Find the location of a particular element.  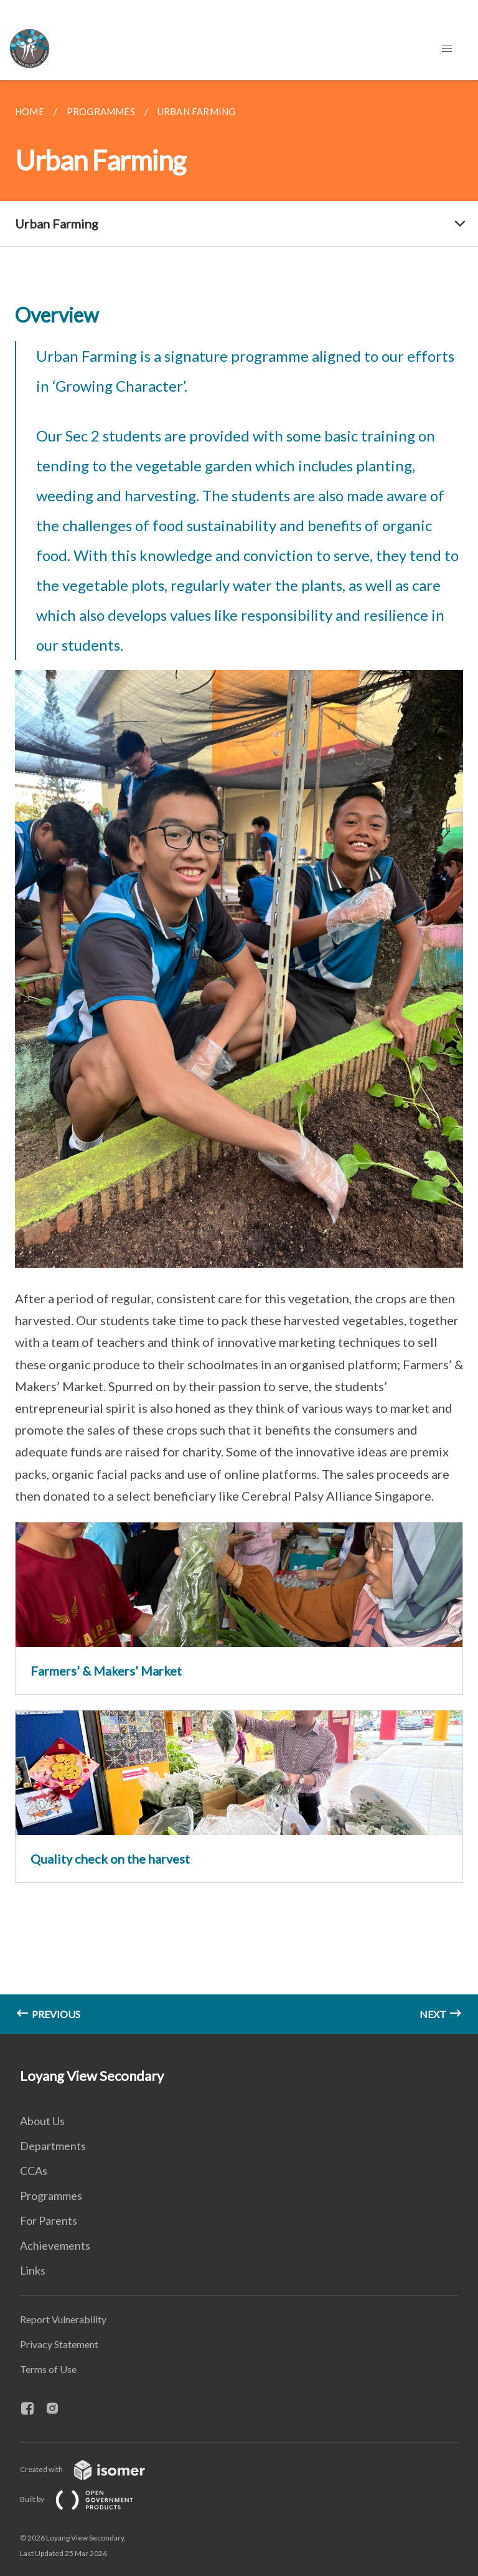

Report Vulnerability is located at coordinates (63, 2319).